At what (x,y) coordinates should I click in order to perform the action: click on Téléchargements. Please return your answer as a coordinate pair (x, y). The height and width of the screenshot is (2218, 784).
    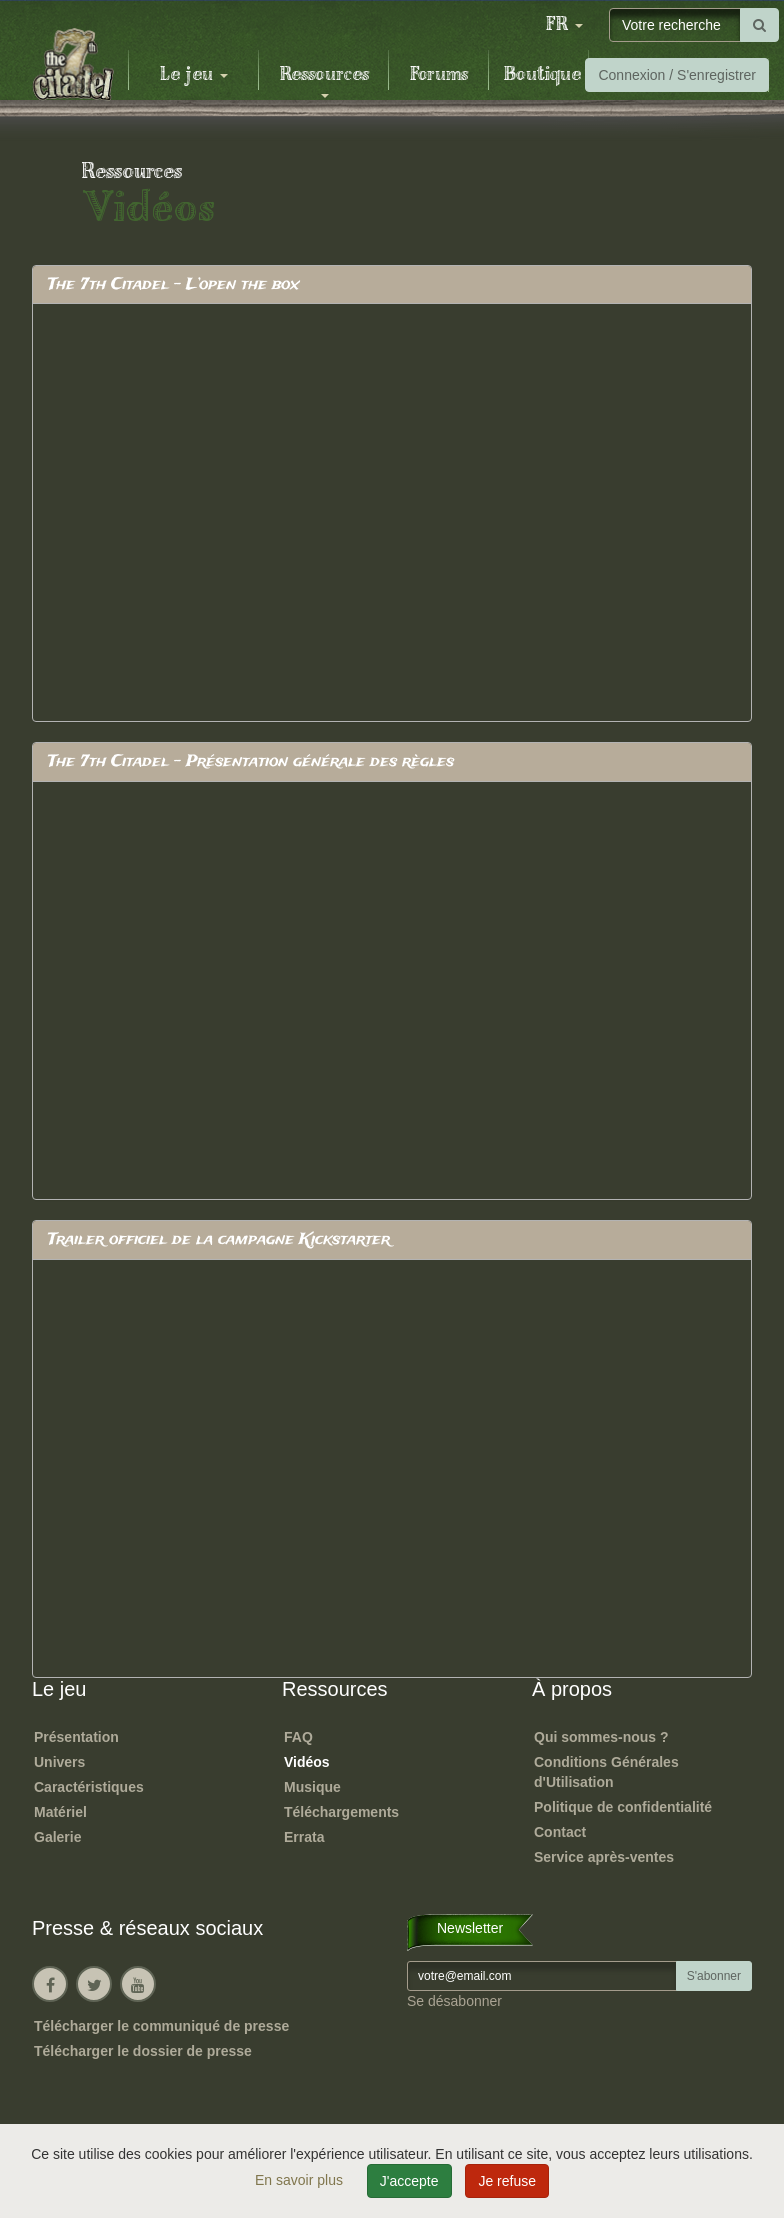
    Looking at the image, I should click on (341, 1812).